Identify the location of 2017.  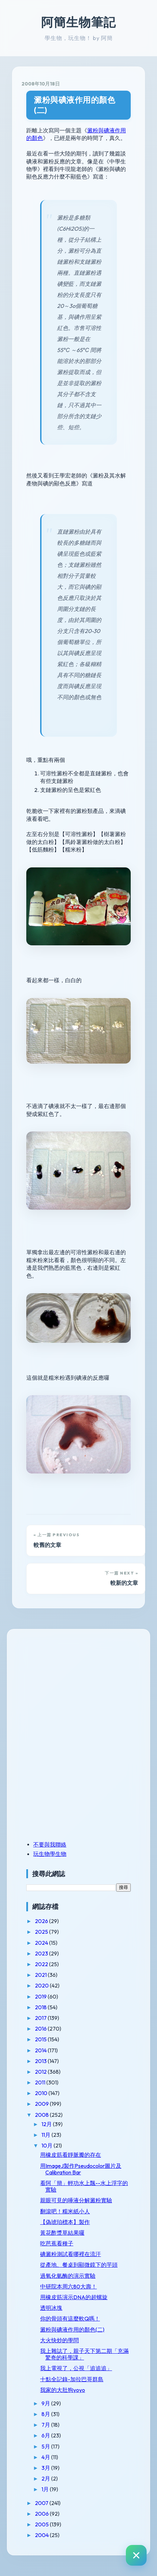
(41, 2017).